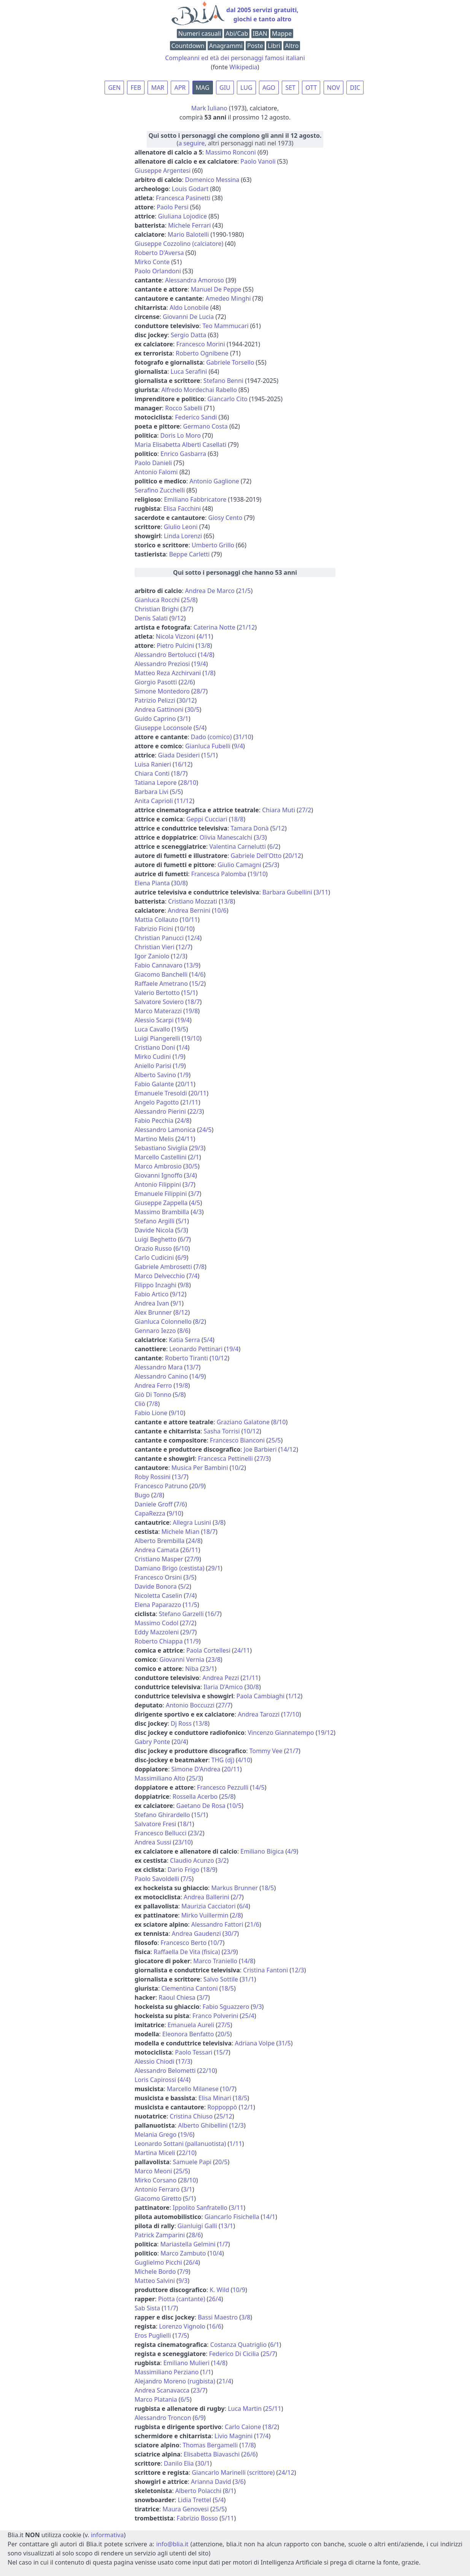 The image size is (470, 2576). I want to click on Giovanni Ignoffo, so click(159, 1175).